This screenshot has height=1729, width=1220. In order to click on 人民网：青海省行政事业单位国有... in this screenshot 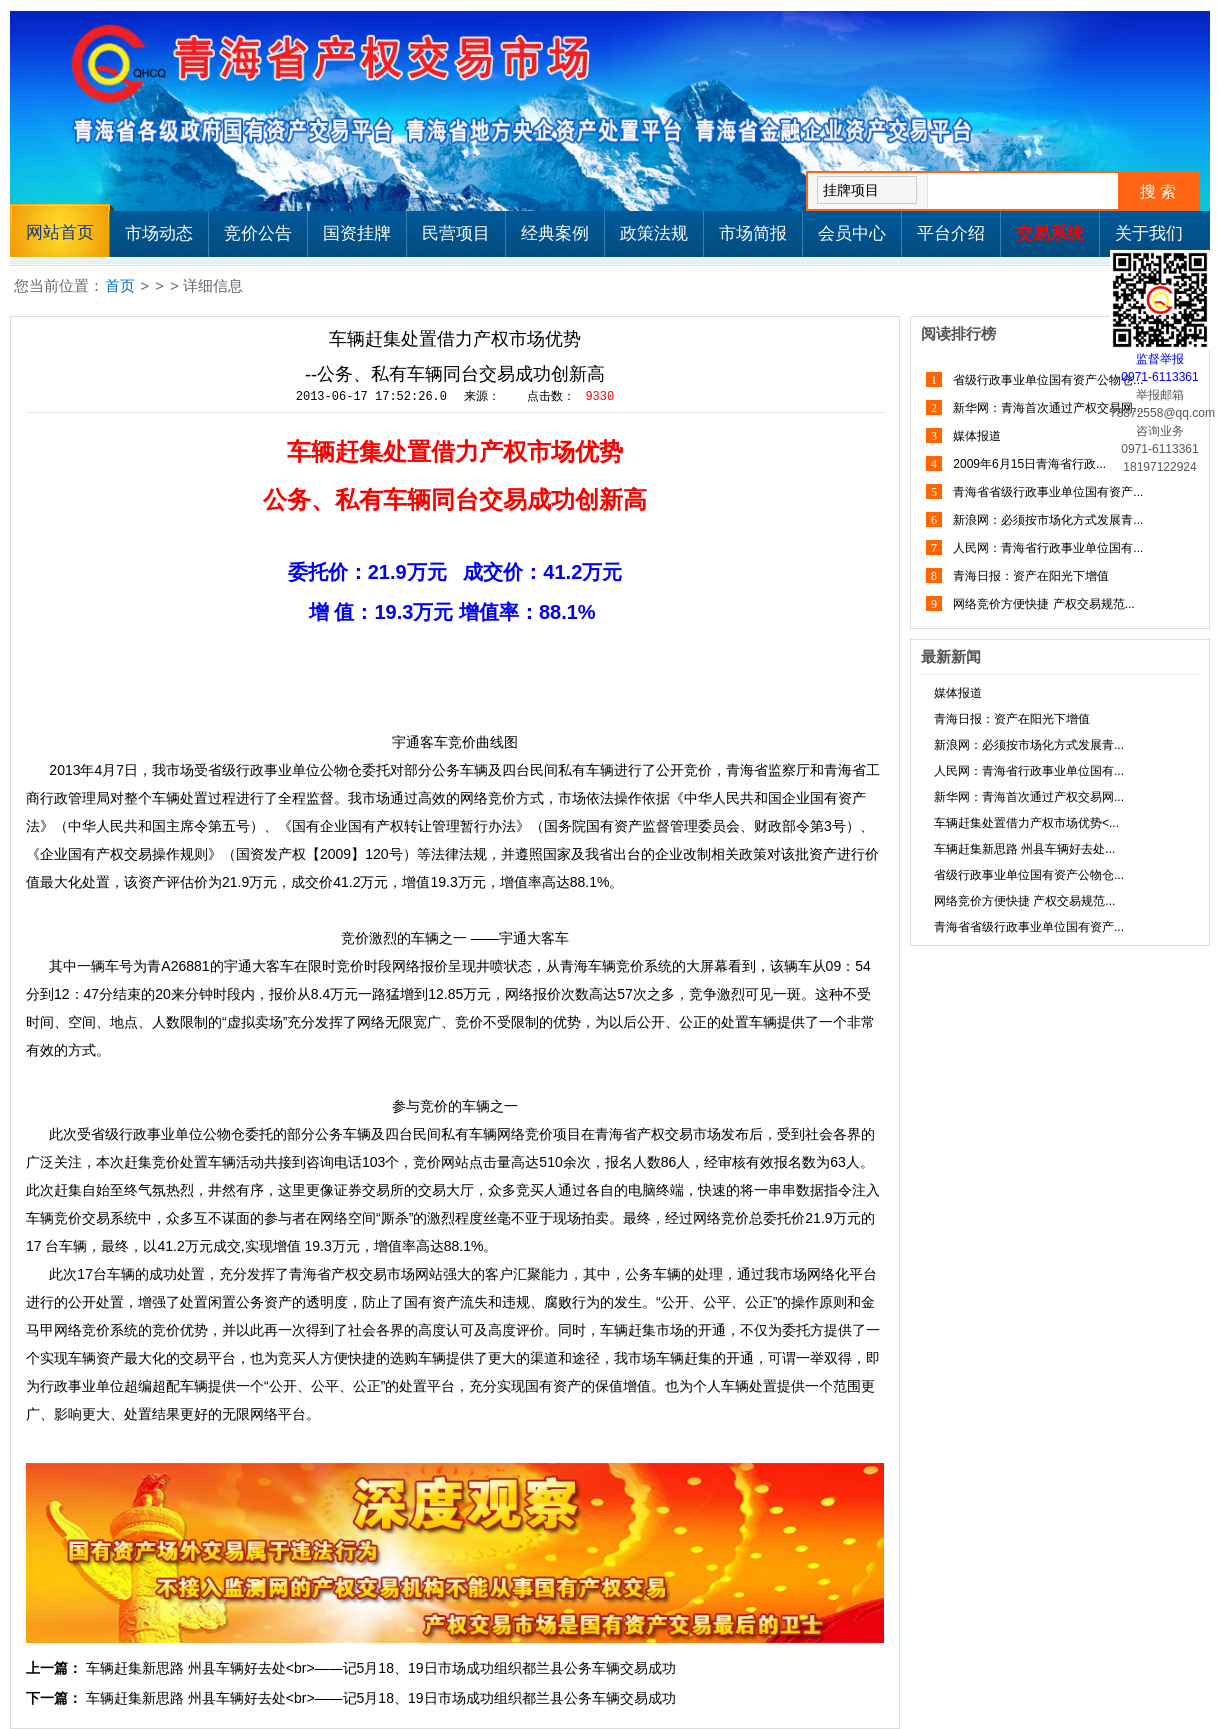, I will do `click(1046, 548)`.